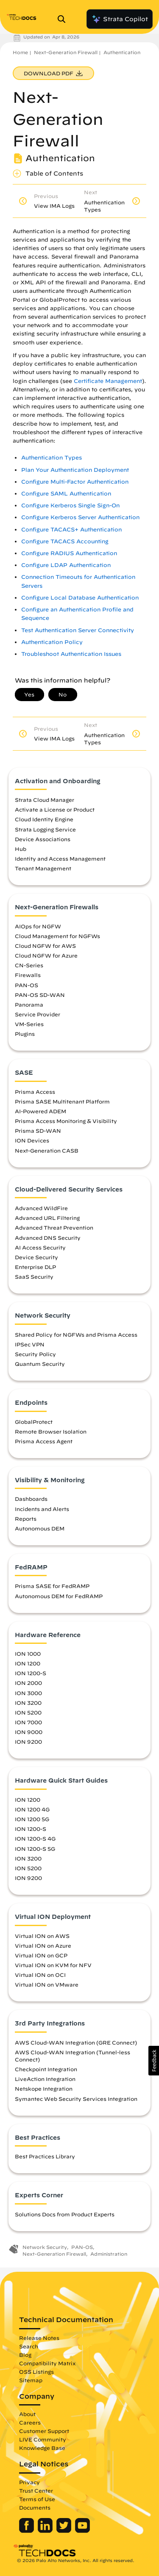  What do you see at coordinates (25, 1034) in the screenshot?
I see `Plugins` at bounding box center [25, 1034].